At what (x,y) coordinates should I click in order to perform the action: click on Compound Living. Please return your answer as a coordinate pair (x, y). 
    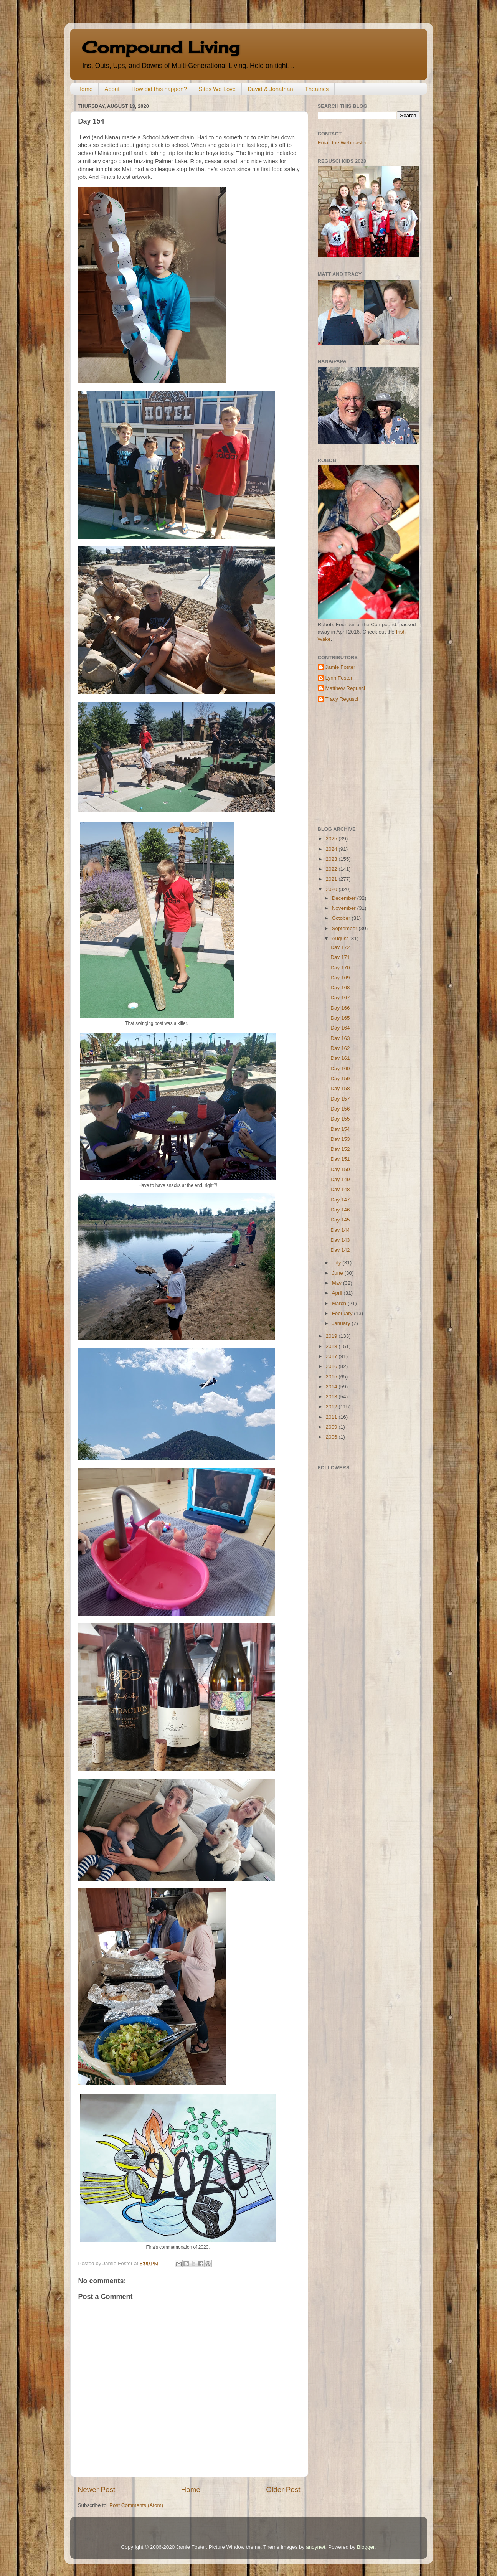
    Looking at the image, I should click on (160, 47).